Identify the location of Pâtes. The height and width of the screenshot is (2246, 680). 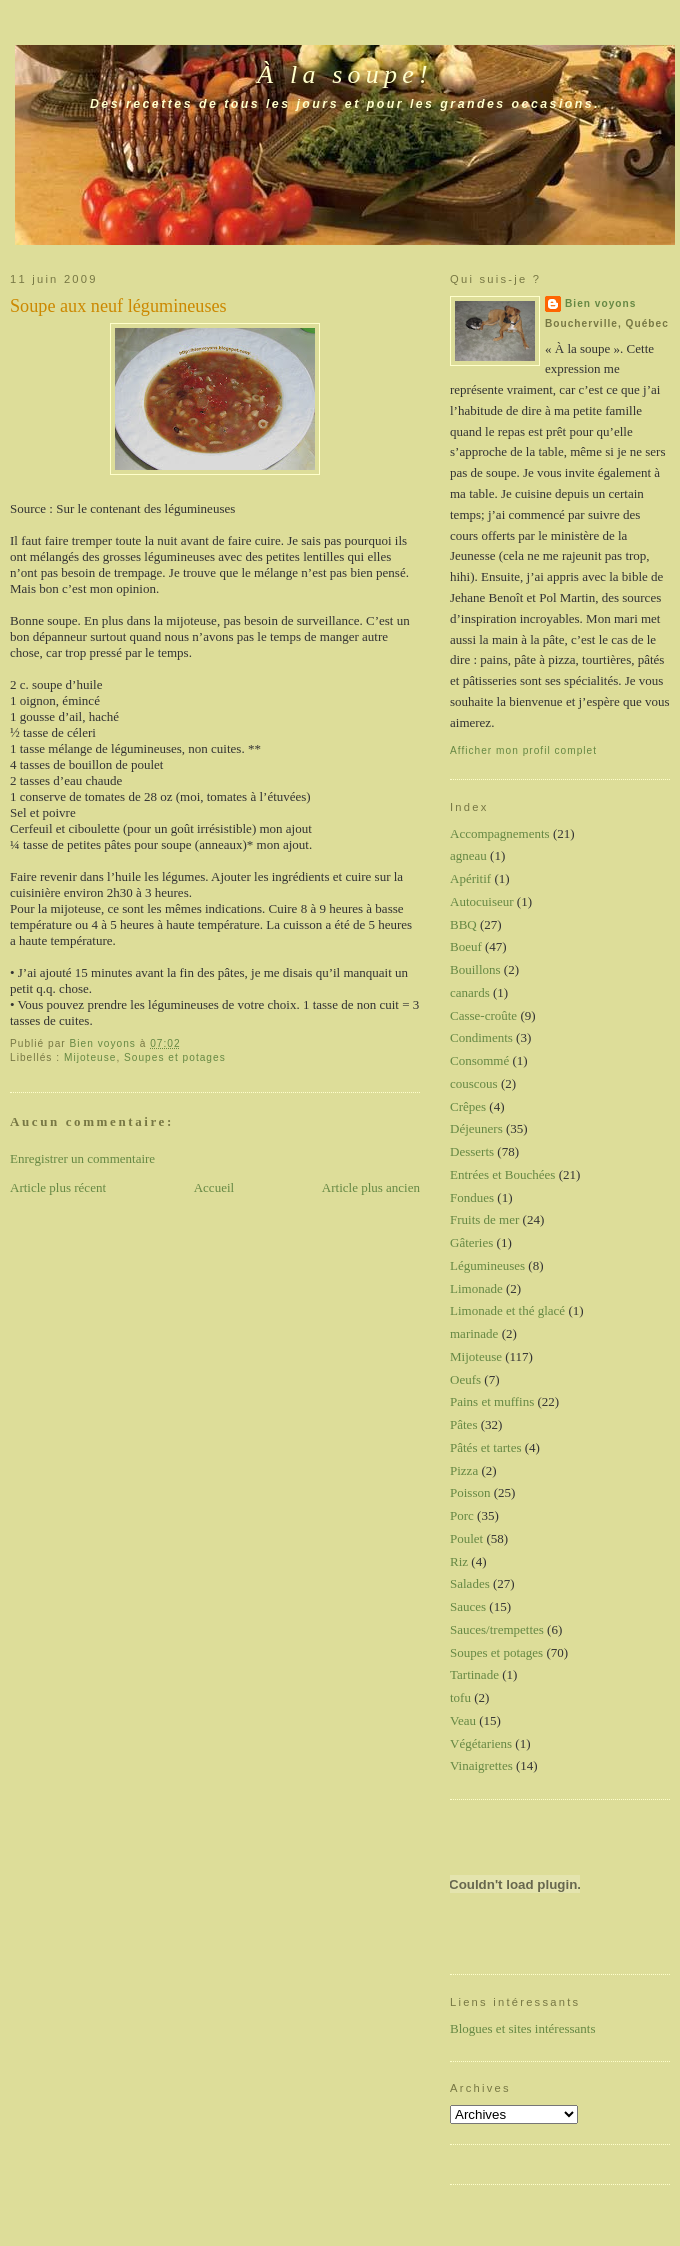
(463, 1424).